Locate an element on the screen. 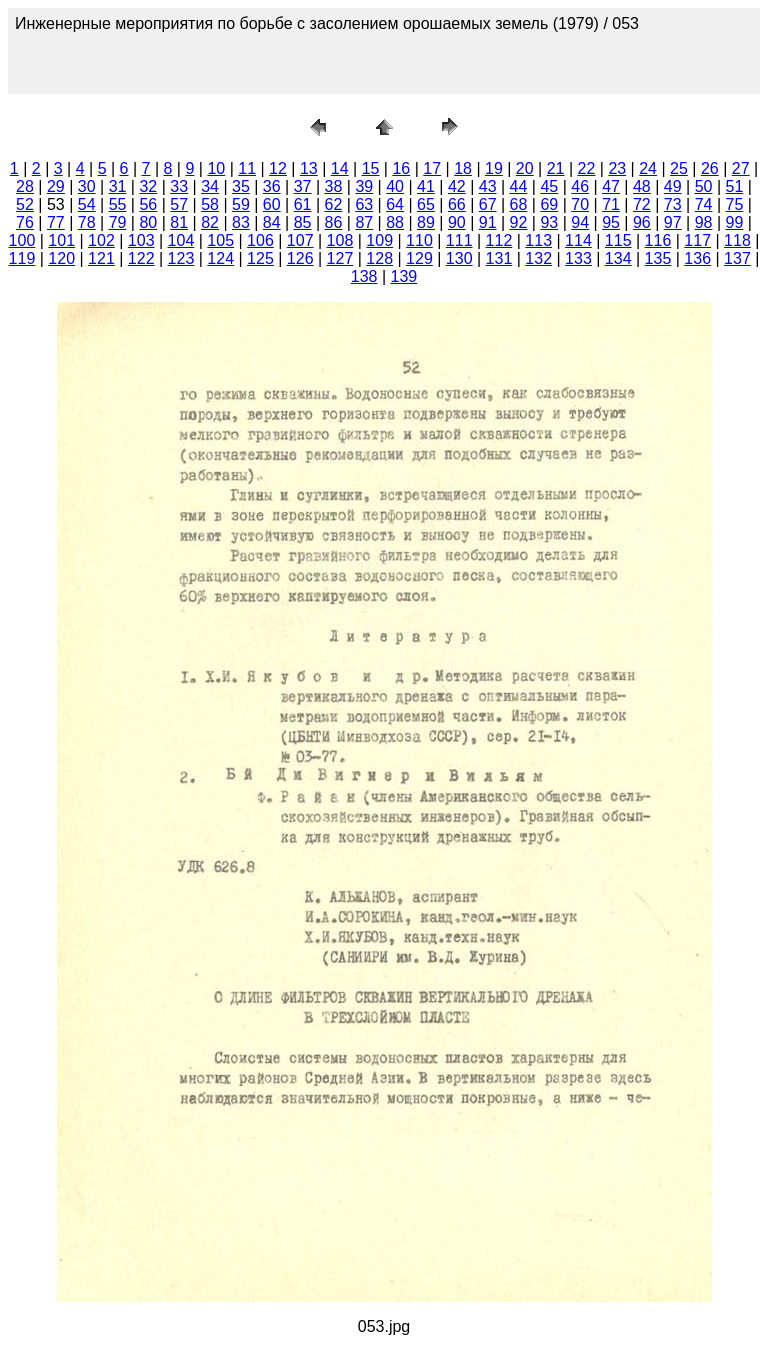 This screenshot has height=1352, width=768. 79 is located at coordinates (118, 222).